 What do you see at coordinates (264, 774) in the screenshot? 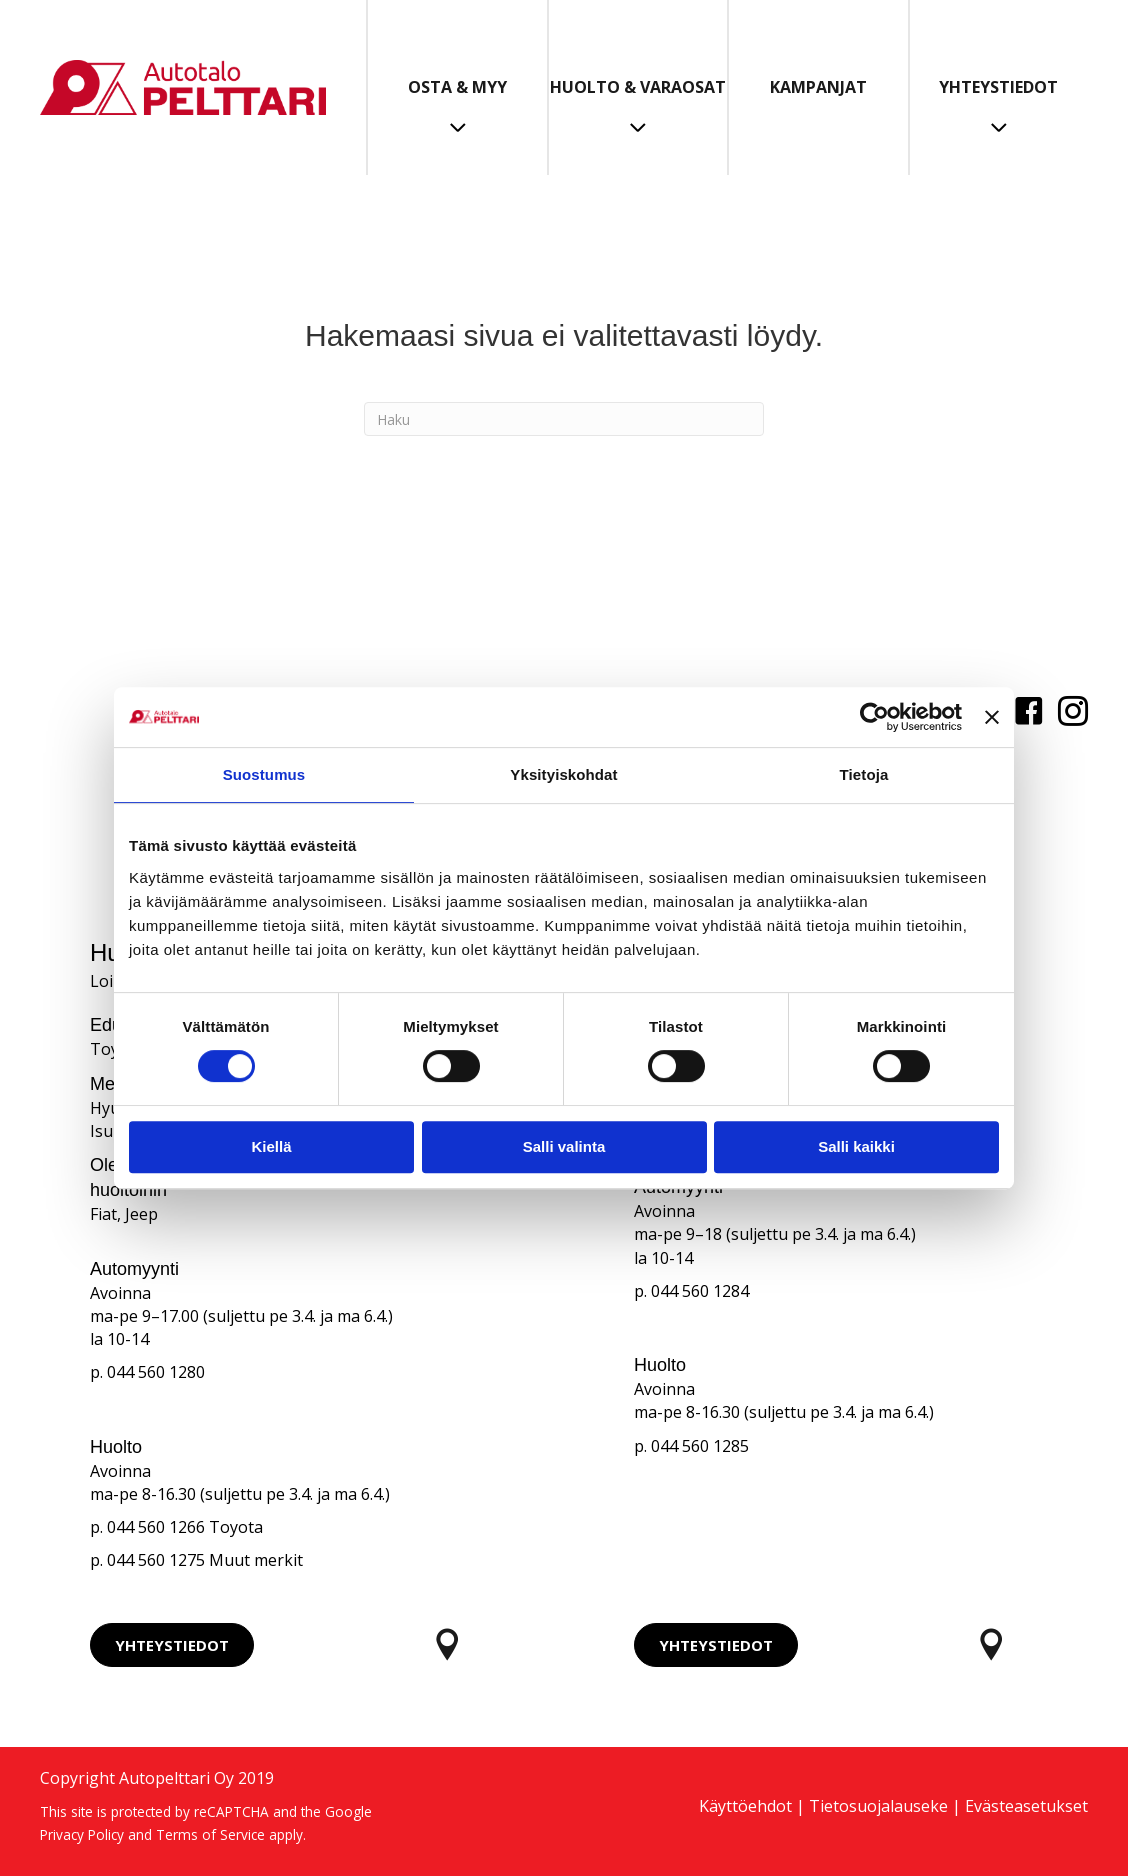
I see `Suostumus [tab]` at bounding box center [264, 774].